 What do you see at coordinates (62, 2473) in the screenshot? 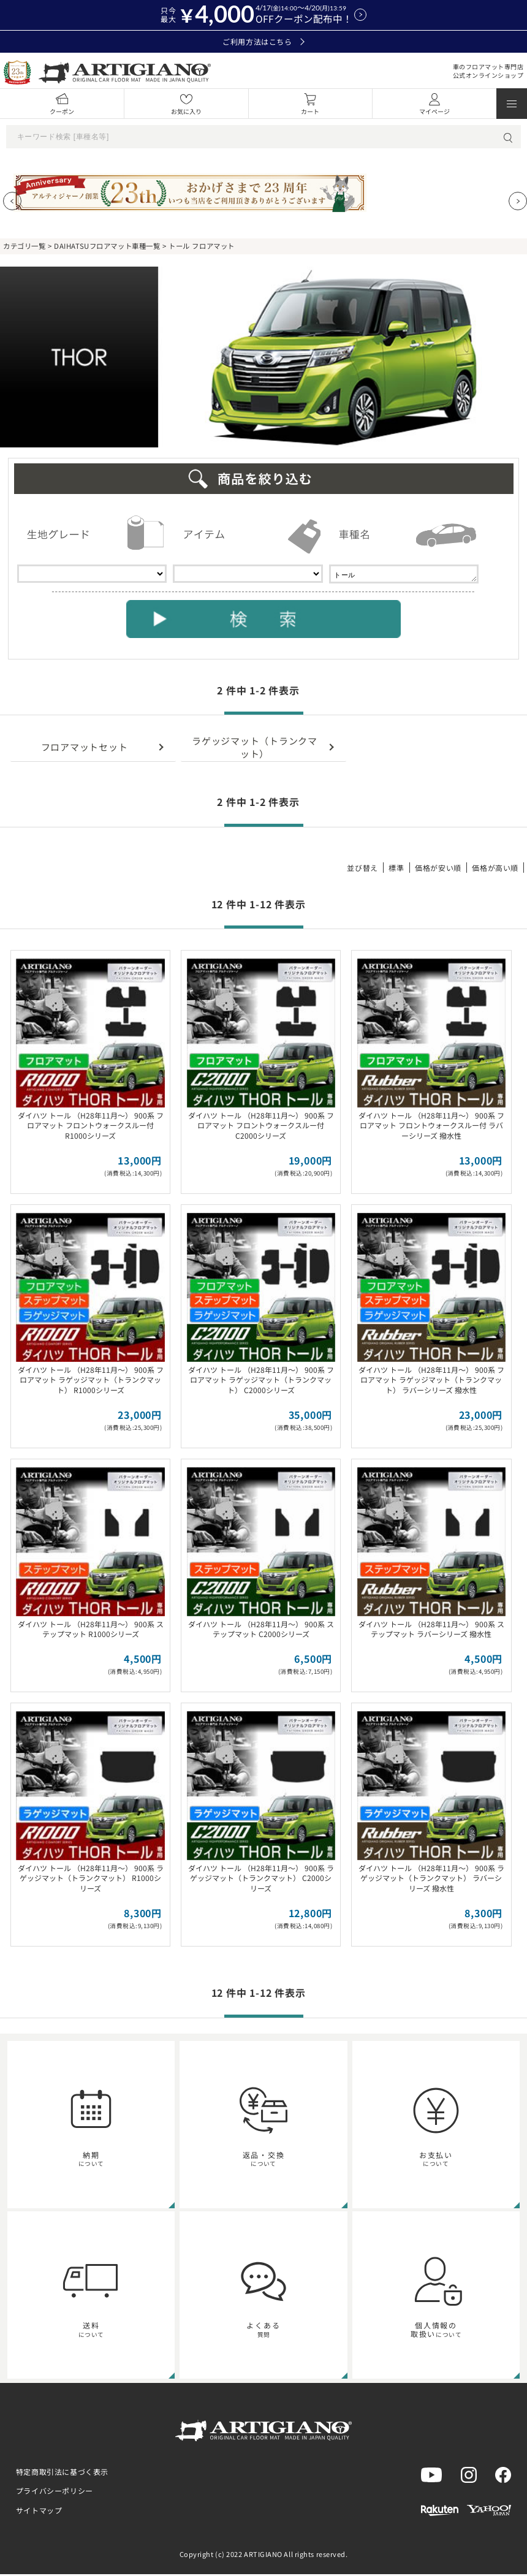
I see `特定商取引法に基づく表示` at bounding box center [62, 2473].